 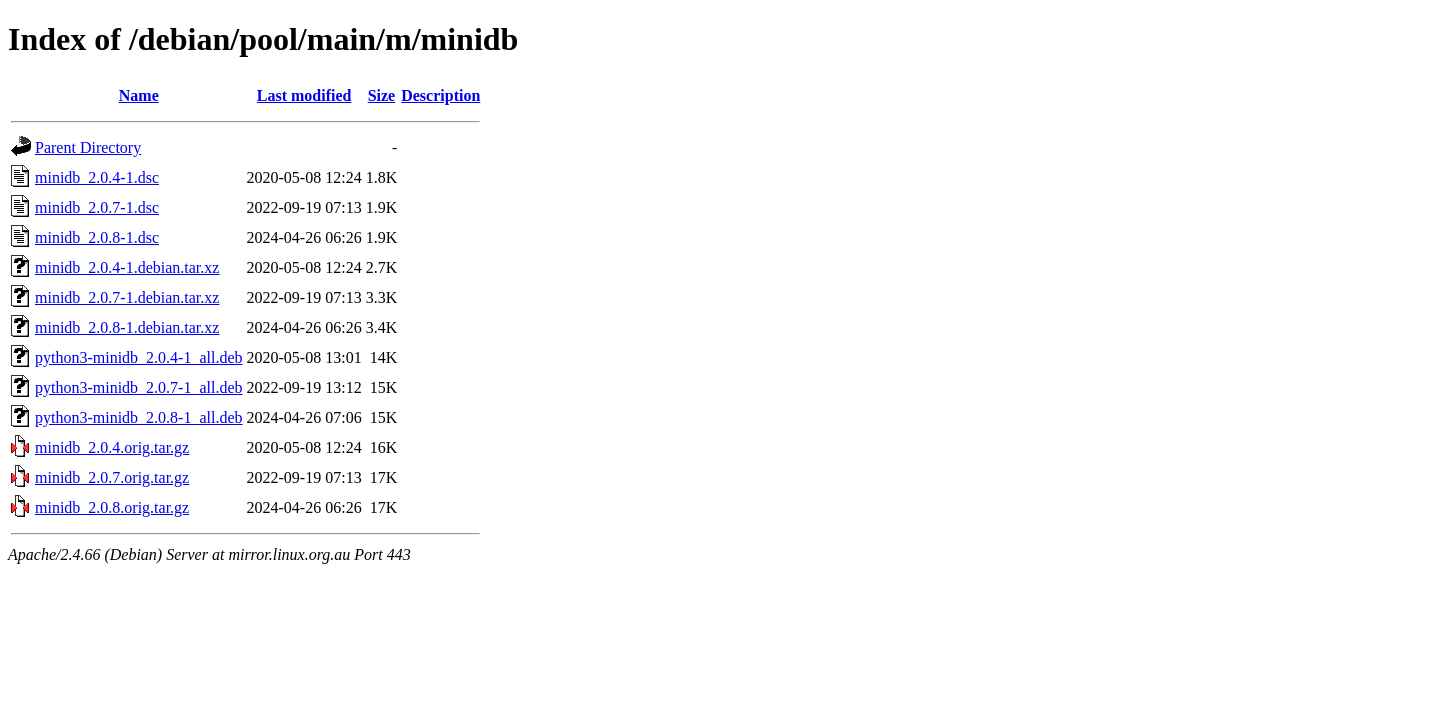 I want to click on minidb_2.0.7-1.debian.tar.xz, so click(x=127, y=297).